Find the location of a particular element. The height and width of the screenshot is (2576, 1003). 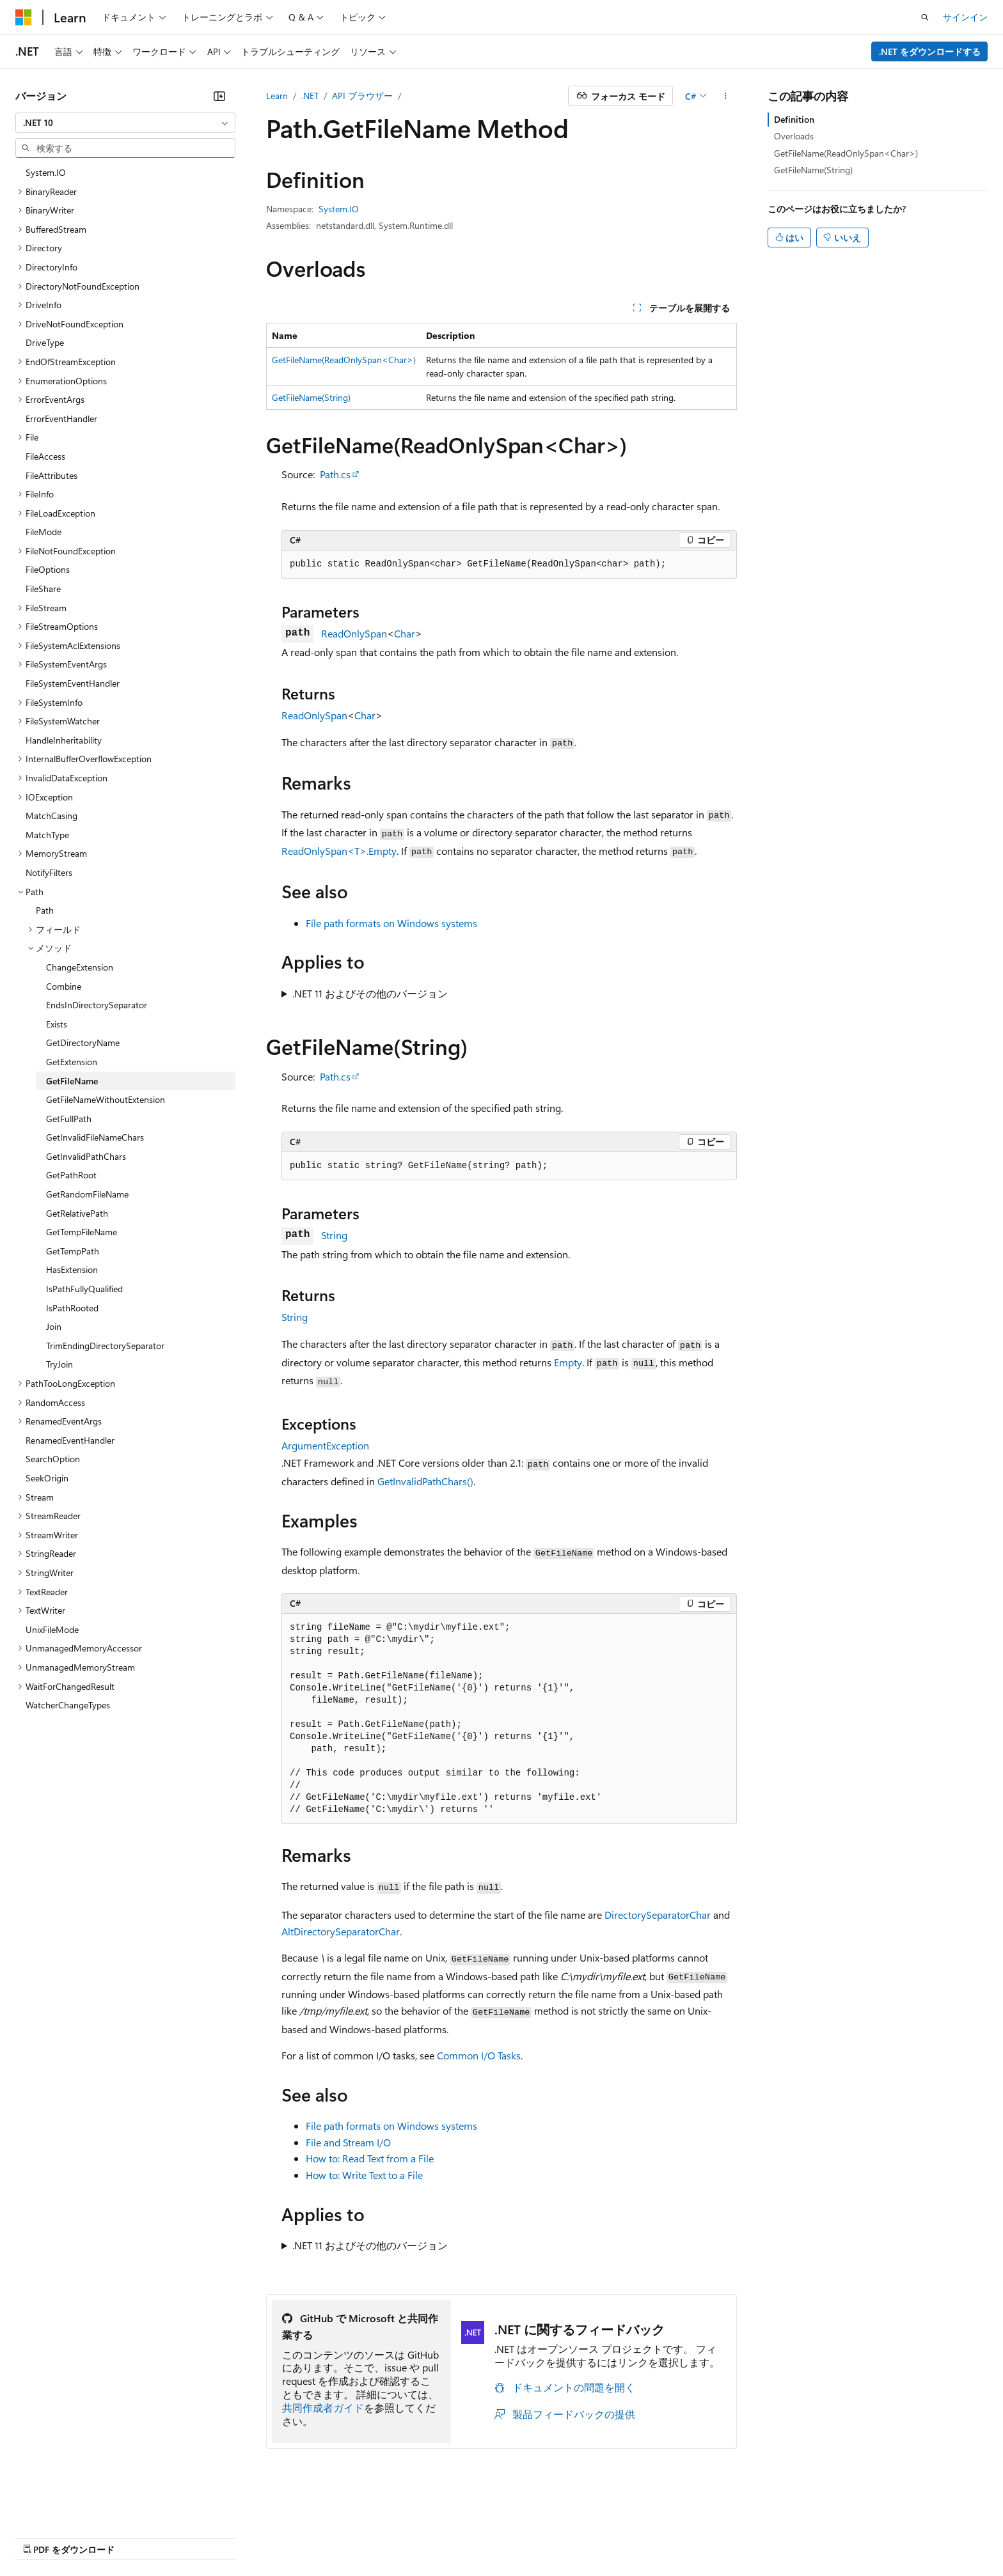

API ブラウザー is located at coordinates (362, 96).